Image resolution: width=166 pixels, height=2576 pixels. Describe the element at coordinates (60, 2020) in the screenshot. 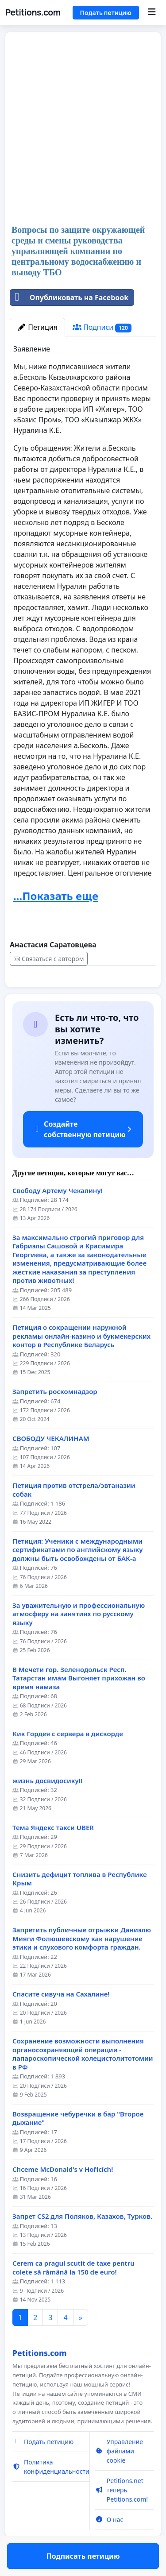

I see `Спасите сивуча на Сахалине!` at that location.